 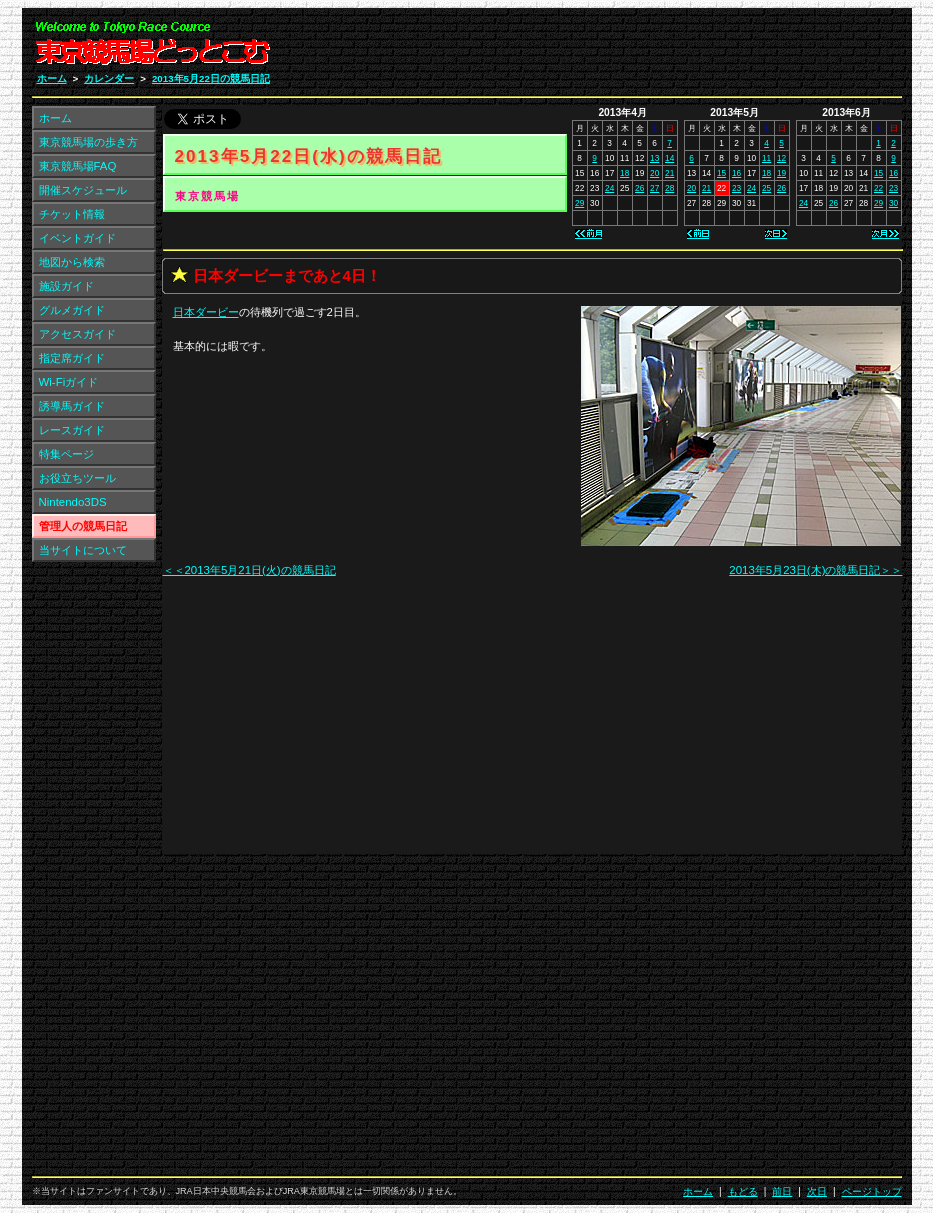 I want to click on 東京競馬場FAQ, so click(x=78, y=166).